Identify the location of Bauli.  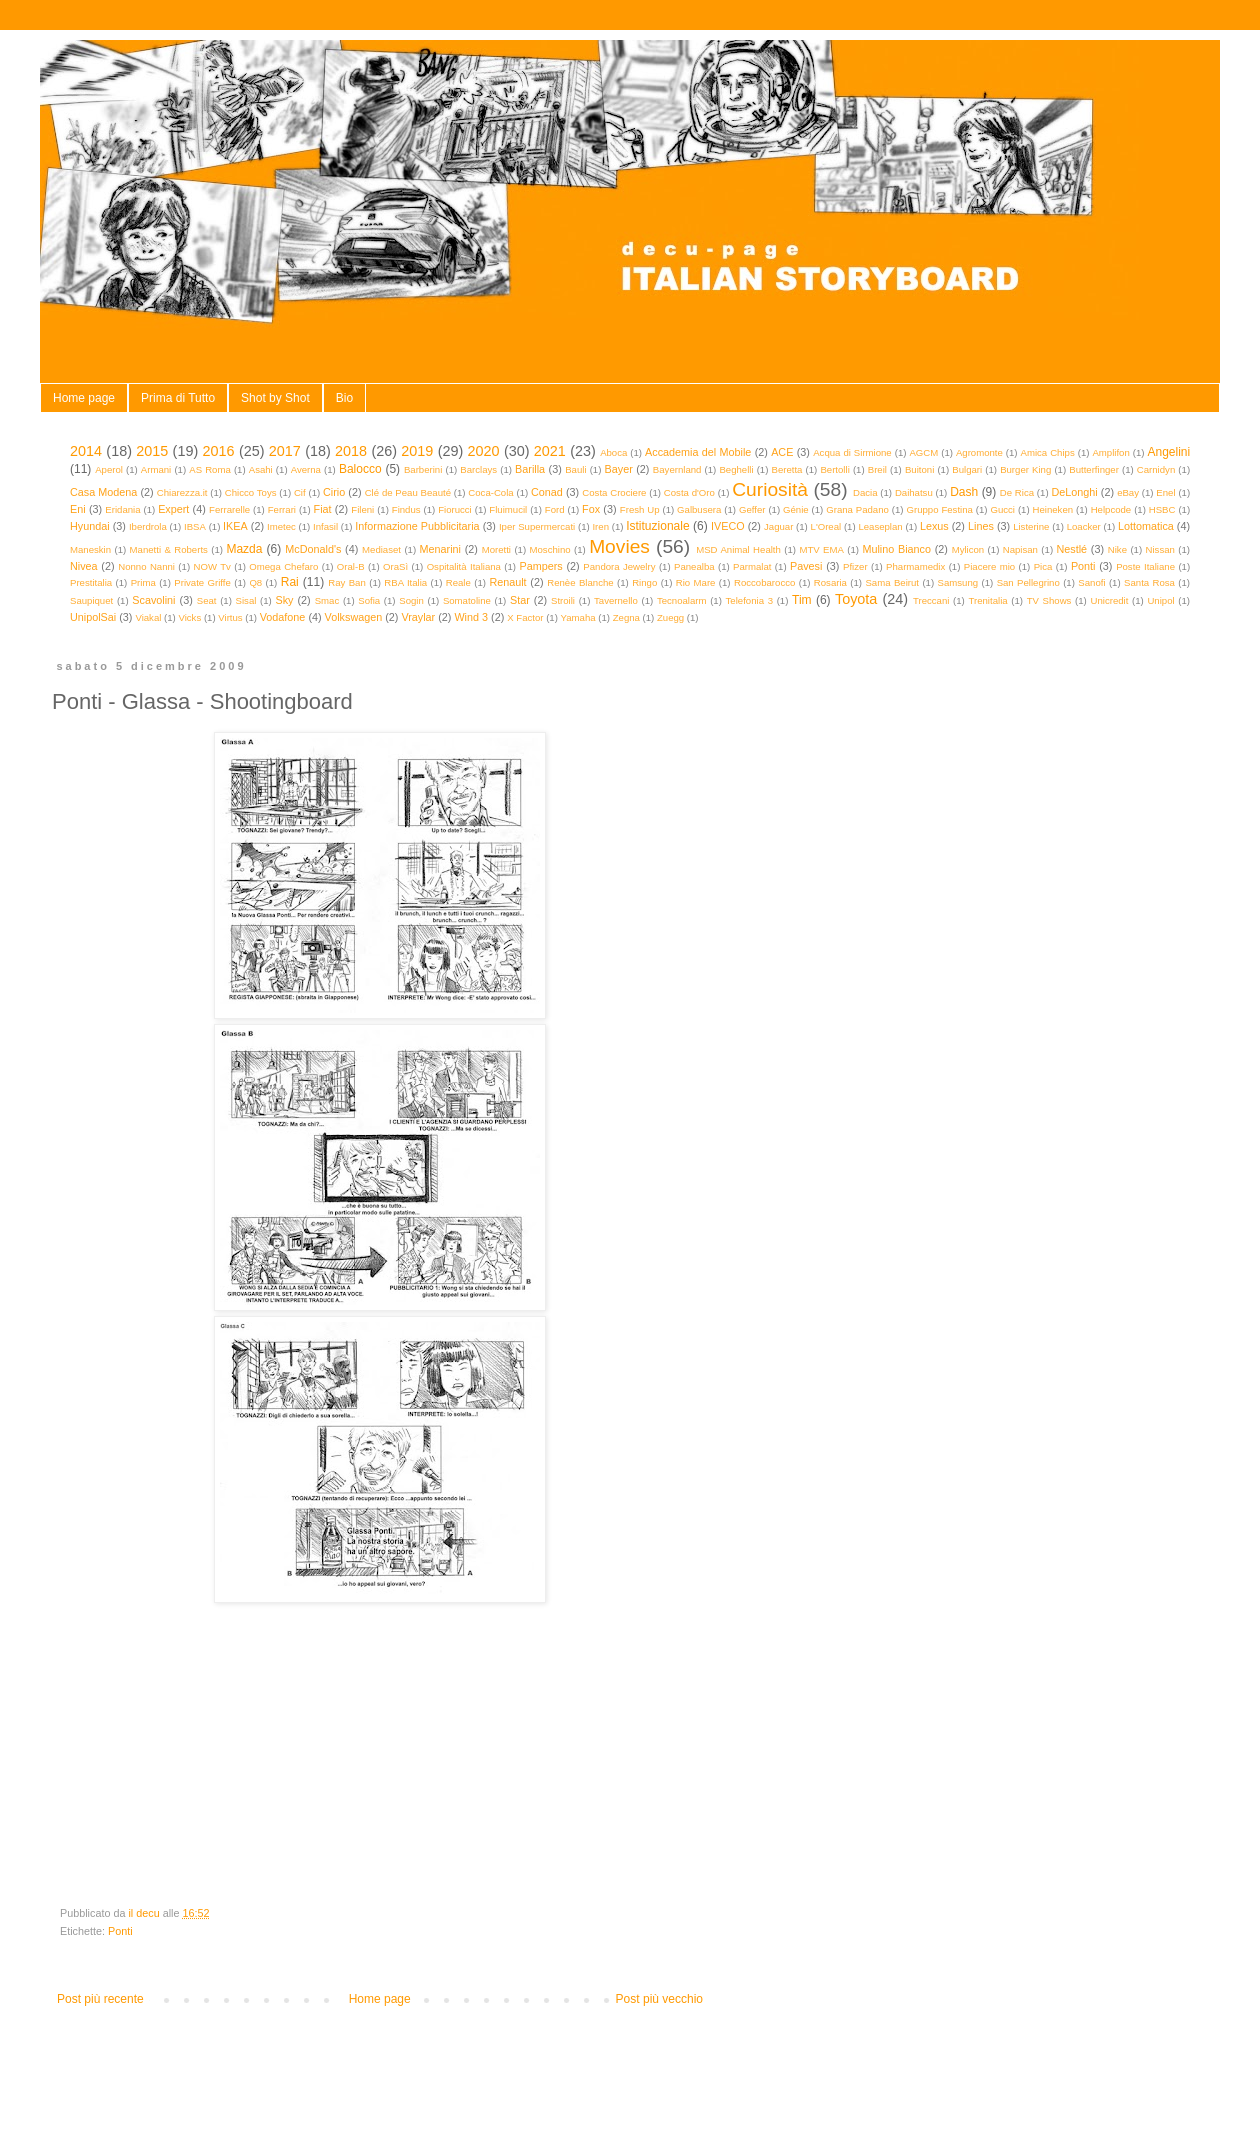
(575, 469).